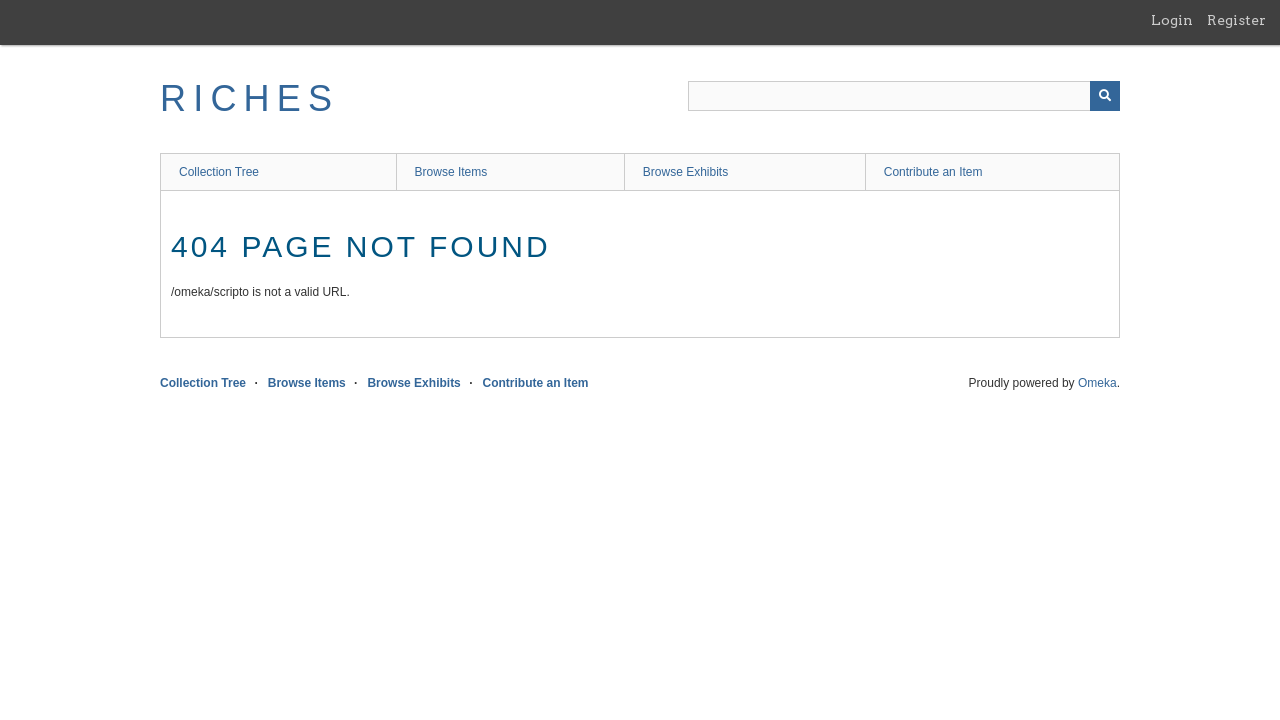 This screenshot has height=720, width=1280. I want to click on RICHES, so click(249, 98).